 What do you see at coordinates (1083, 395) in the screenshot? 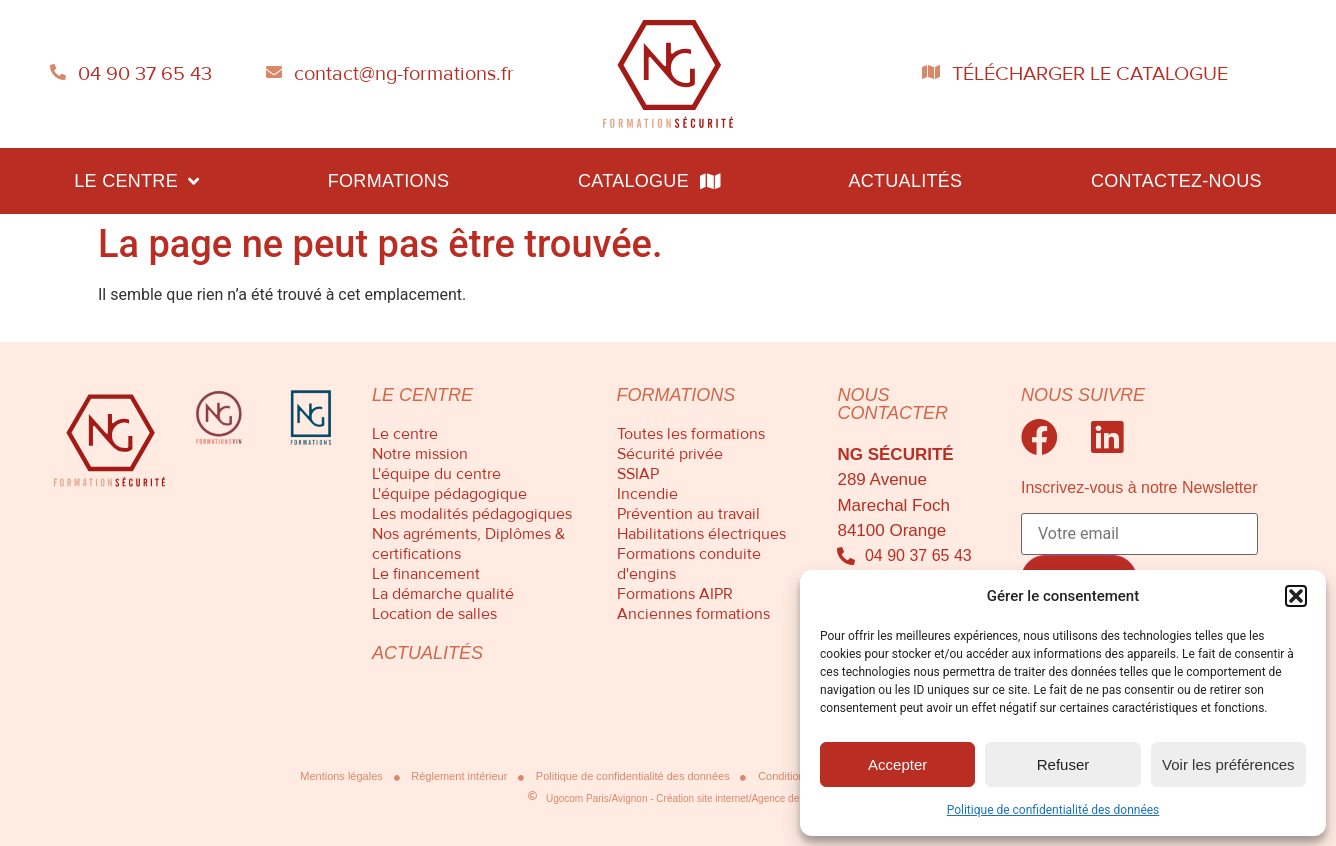
I see `Nous suivre` at bounding box center [1083, 395].